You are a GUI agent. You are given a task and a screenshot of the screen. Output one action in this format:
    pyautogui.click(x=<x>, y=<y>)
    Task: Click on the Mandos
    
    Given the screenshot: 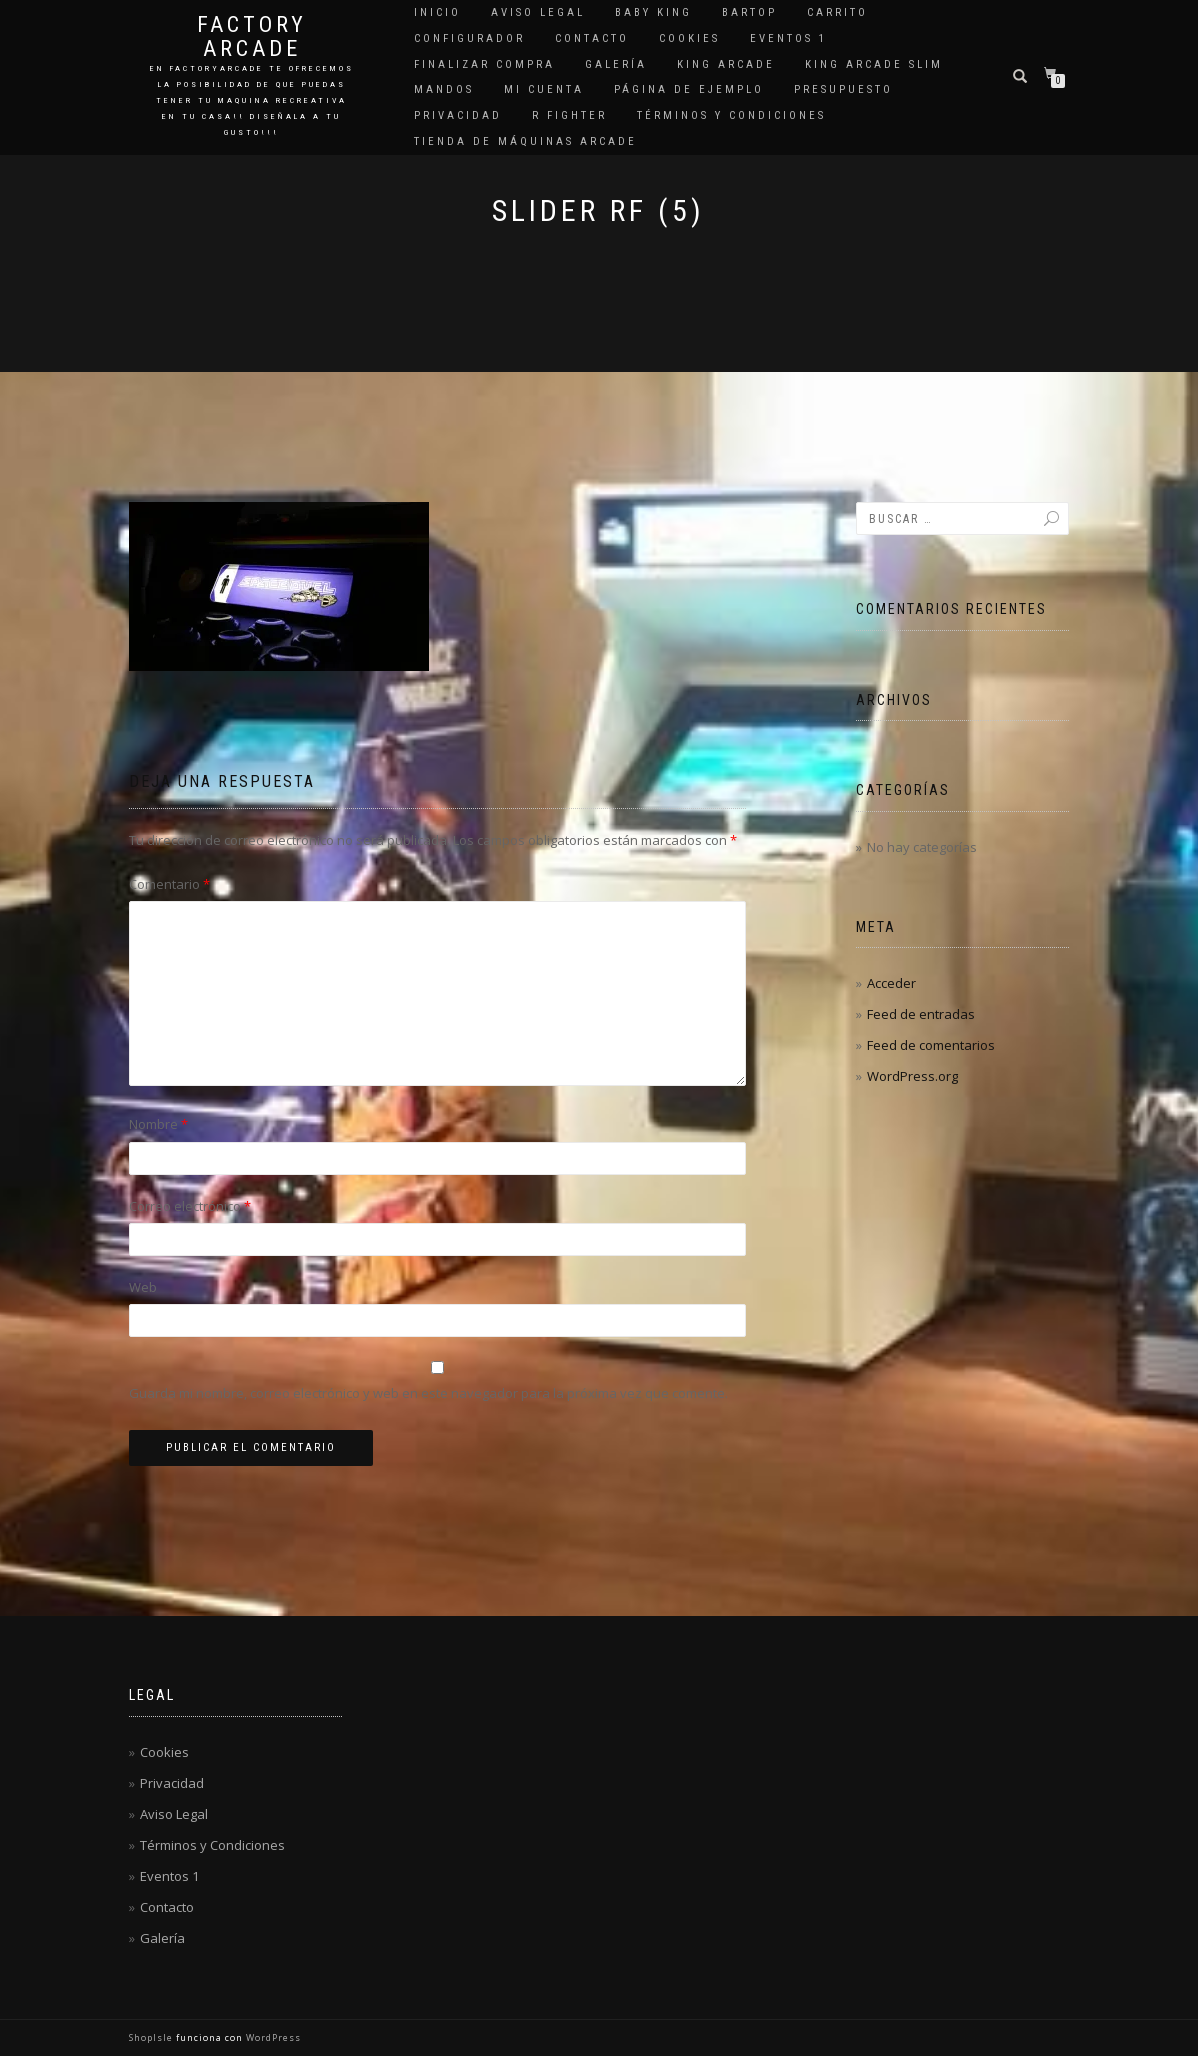 What is the action you would take?
    pyautogui.click(x=444, y=89)
    